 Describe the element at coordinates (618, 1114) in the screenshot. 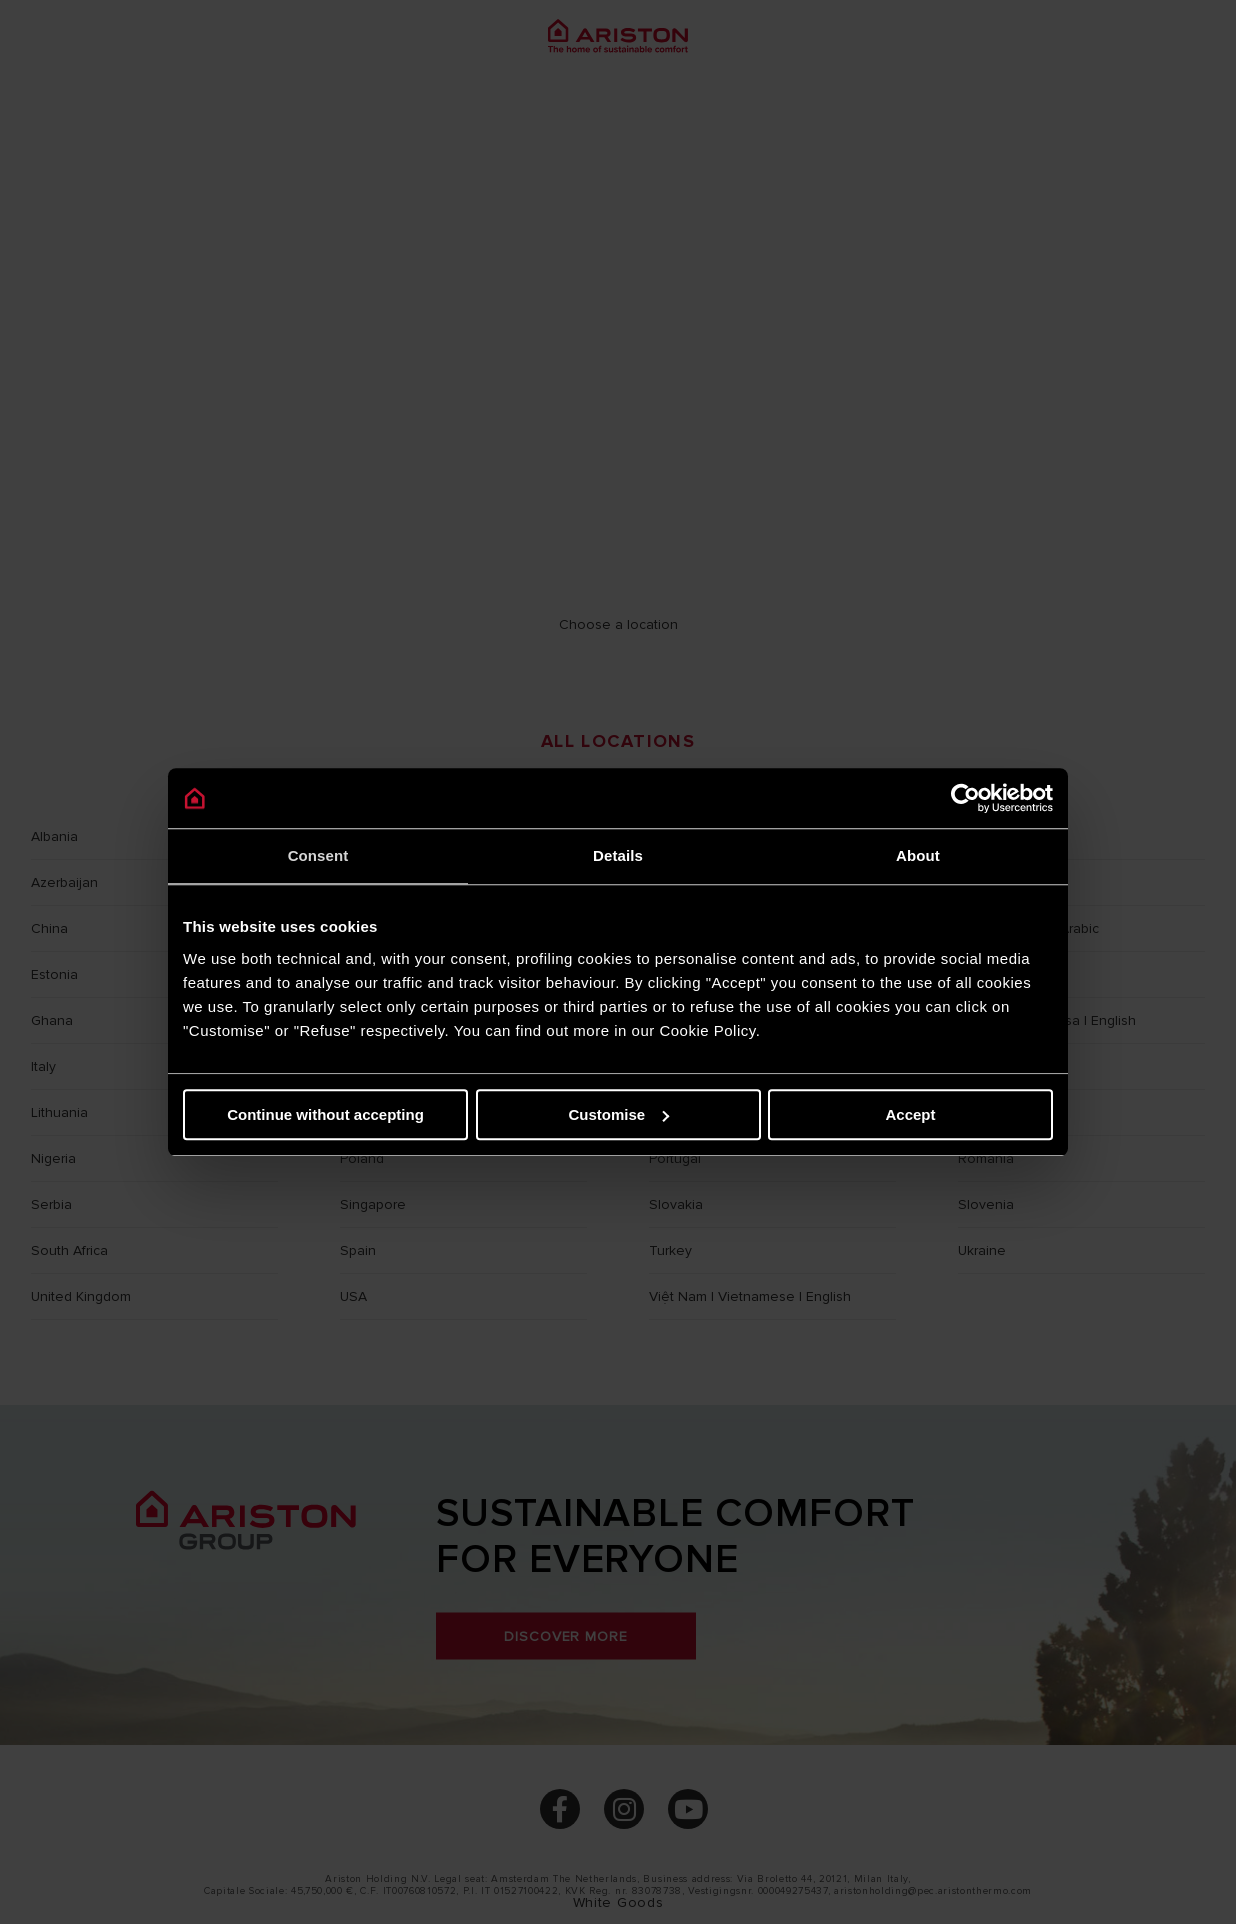

I see `Customise` at that location.